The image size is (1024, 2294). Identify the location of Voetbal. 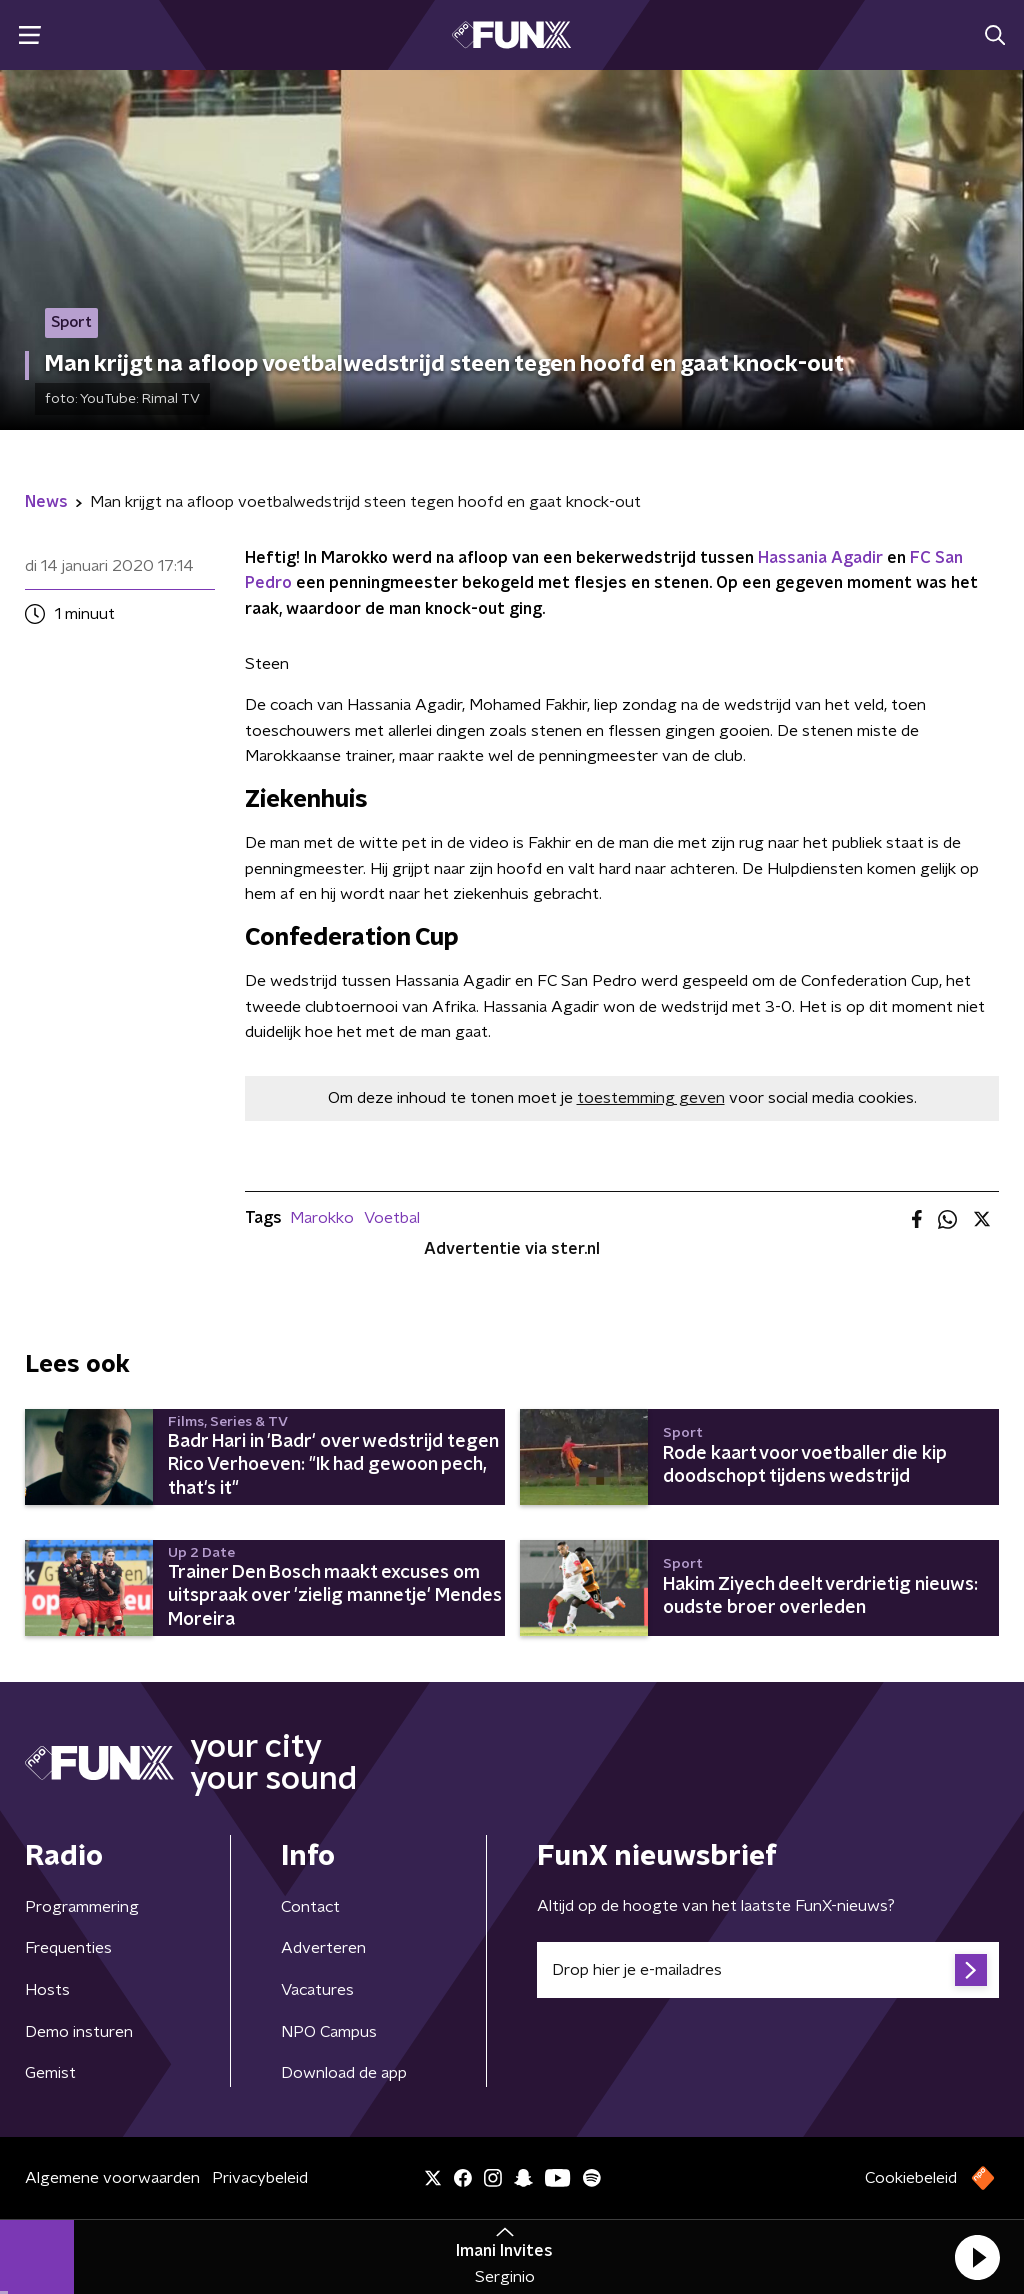
(392, 1218).